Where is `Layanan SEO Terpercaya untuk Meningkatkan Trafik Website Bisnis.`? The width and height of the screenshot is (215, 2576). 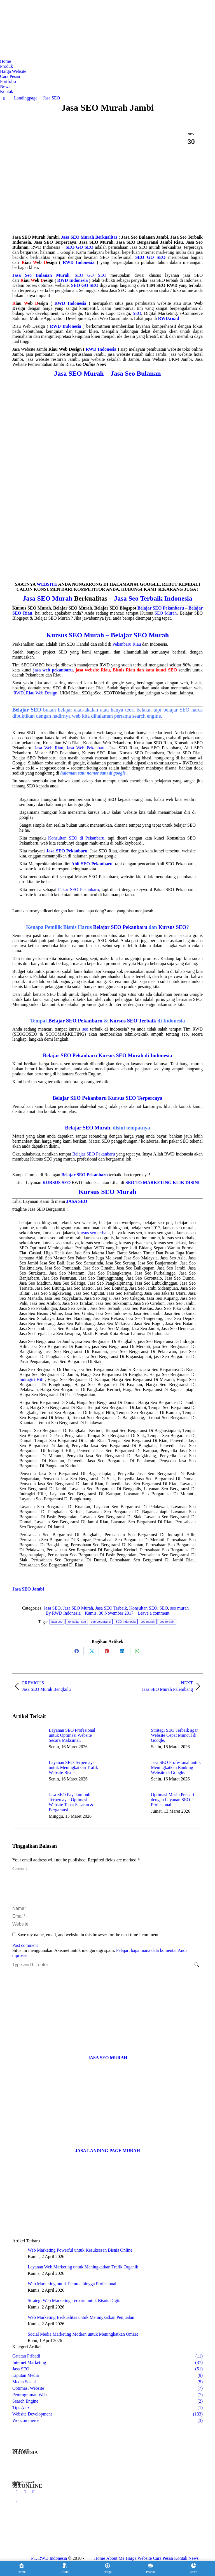
Layanan SEO Terpercaya untuk Meningkatkan Trafik Website Bisnis. is located at coordinates (73, 1767).